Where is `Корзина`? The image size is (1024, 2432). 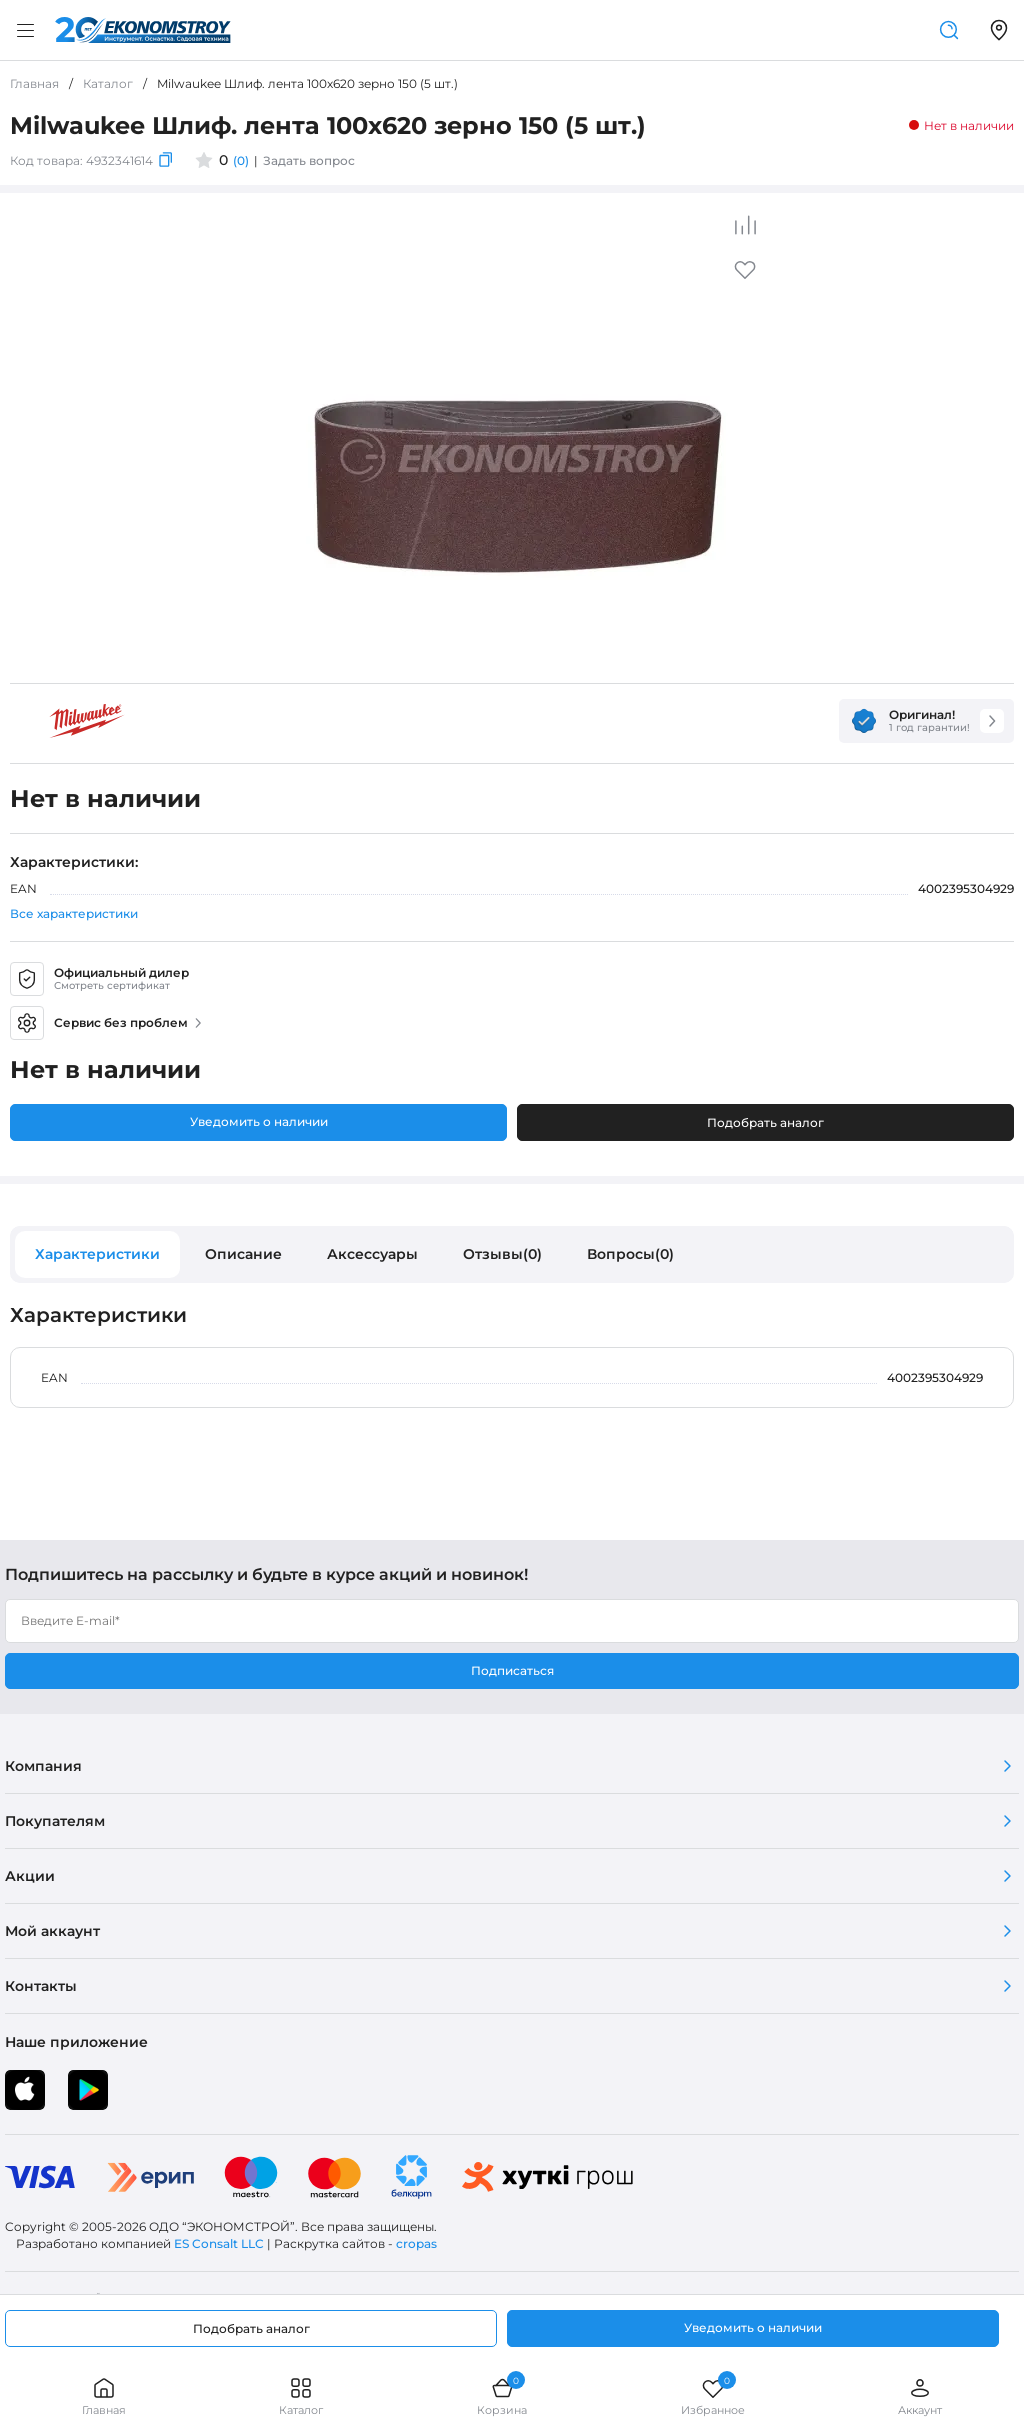 Корзина is located at coordinates (502, 2396).